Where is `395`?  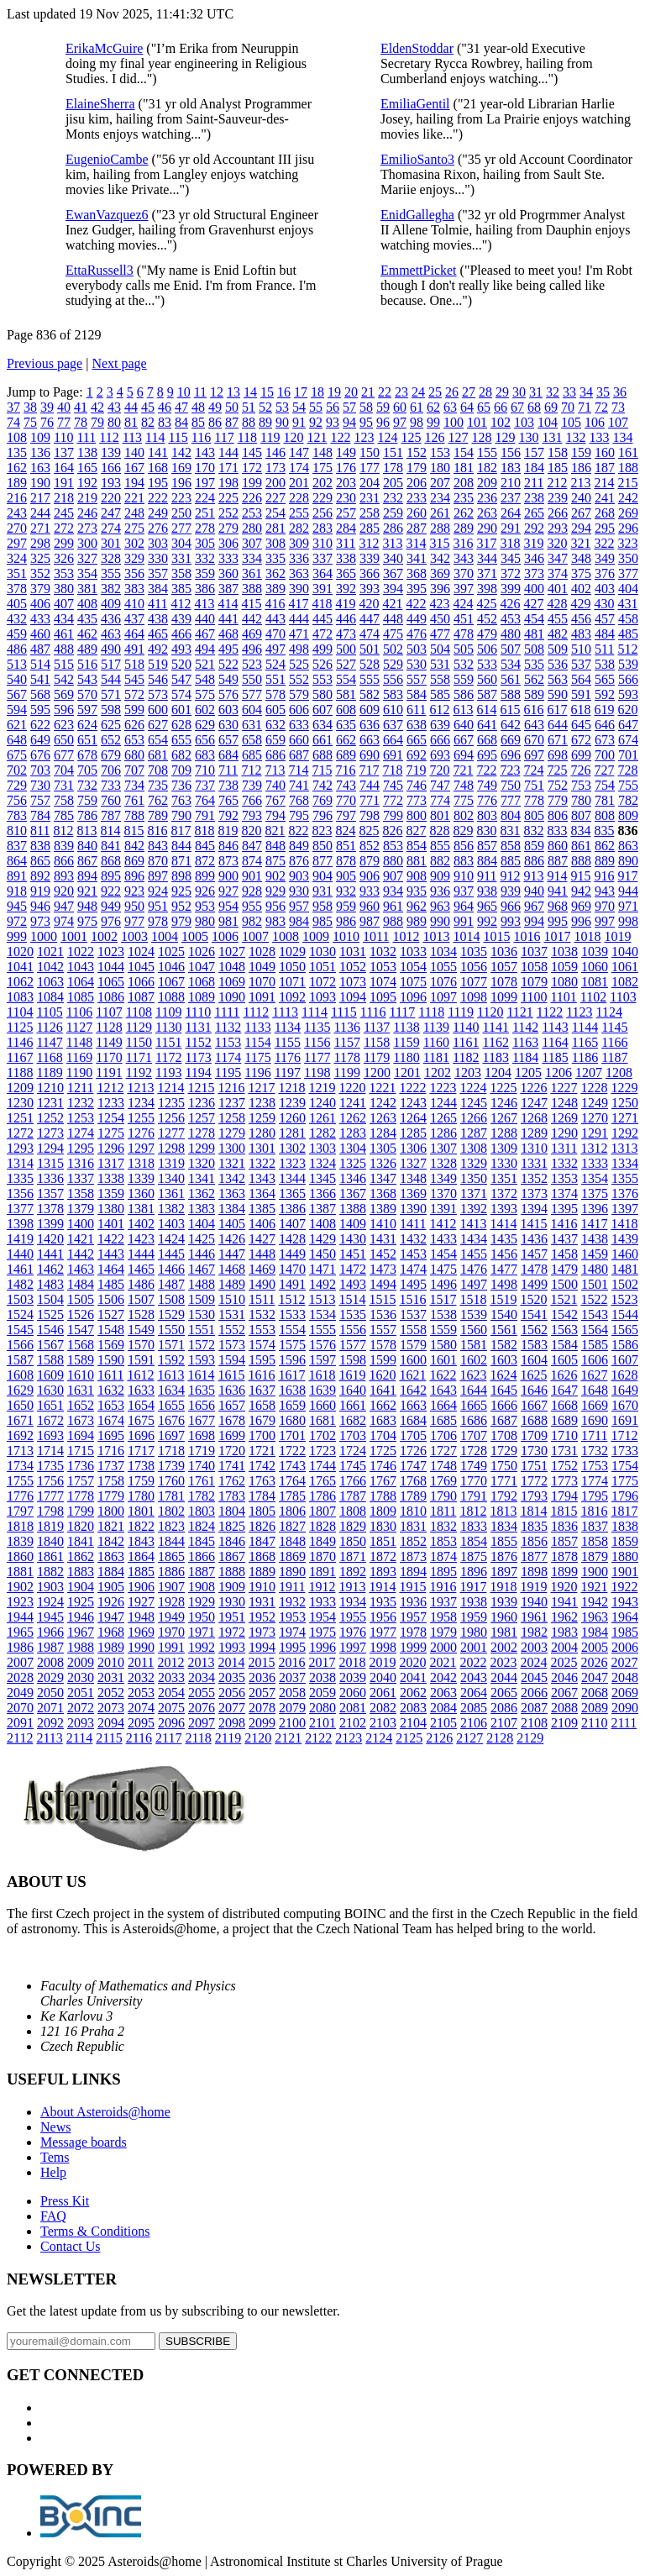
395 is located at coordinates (416, 588).